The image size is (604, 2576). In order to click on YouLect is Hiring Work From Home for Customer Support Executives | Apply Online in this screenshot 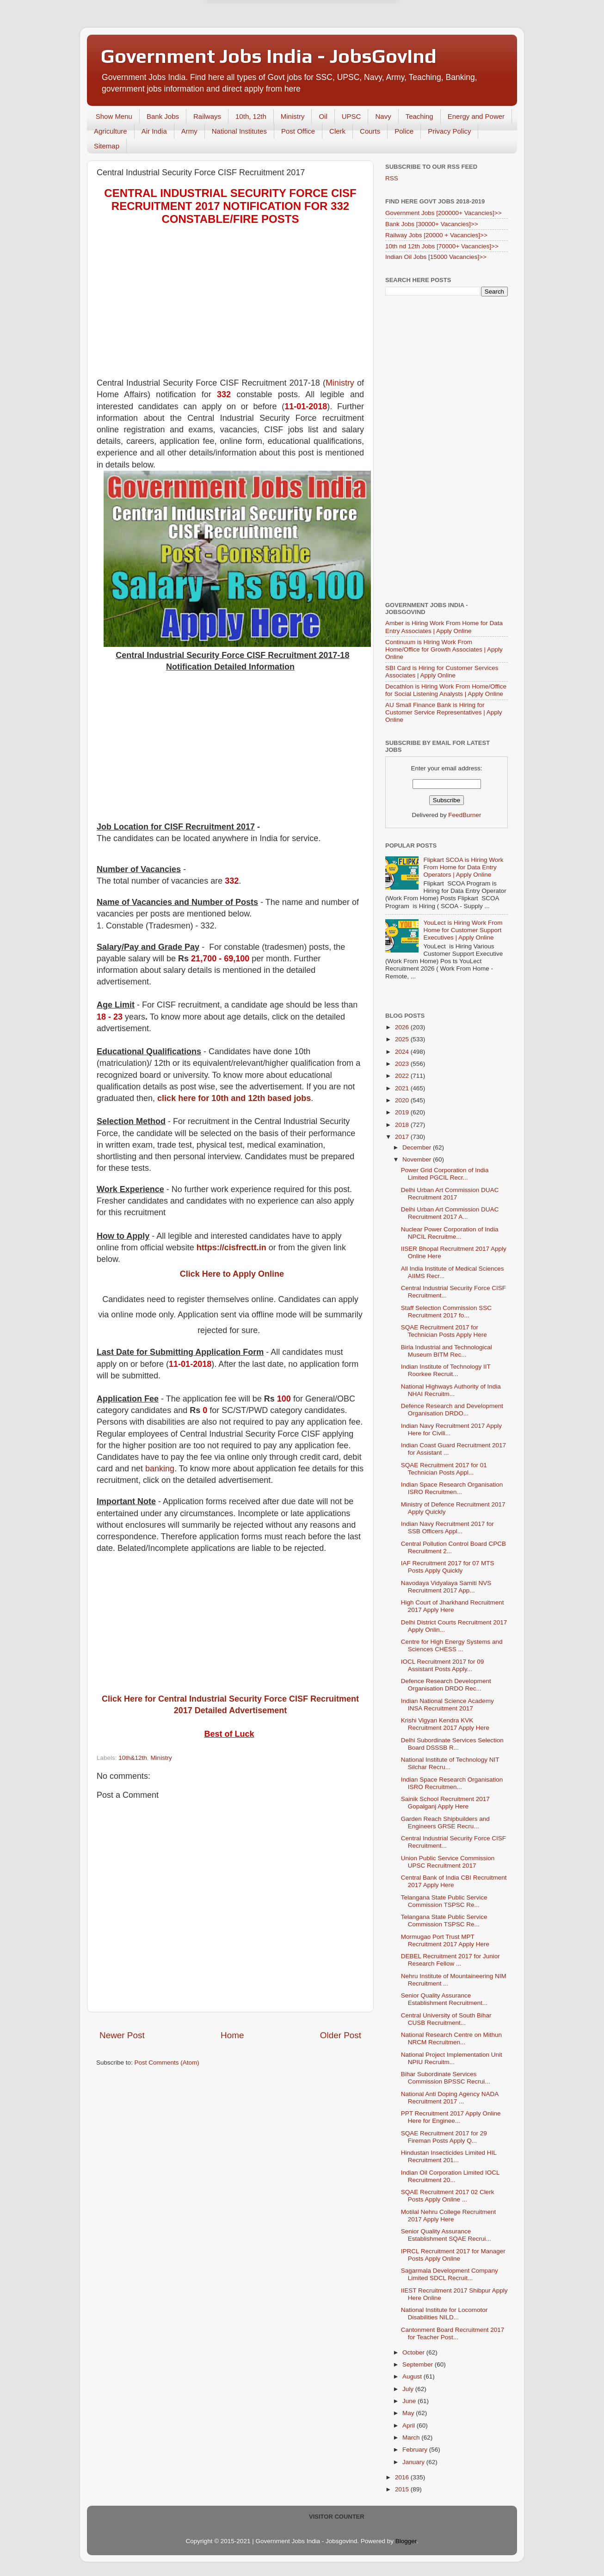, I will do `click(462, 930)`.